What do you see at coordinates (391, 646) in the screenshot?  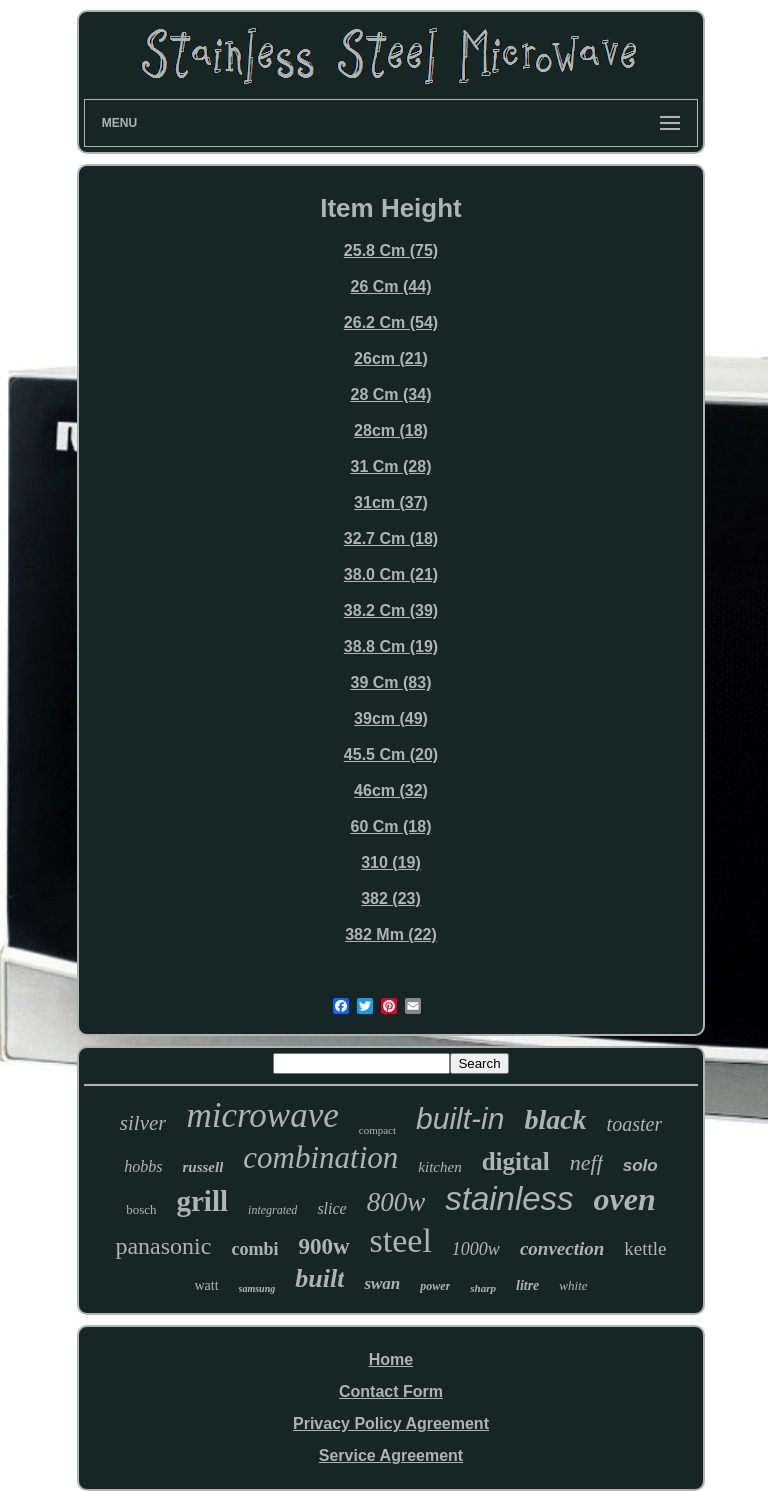 I see `38.8 Cm (19)` at bounding box center [391, 646].